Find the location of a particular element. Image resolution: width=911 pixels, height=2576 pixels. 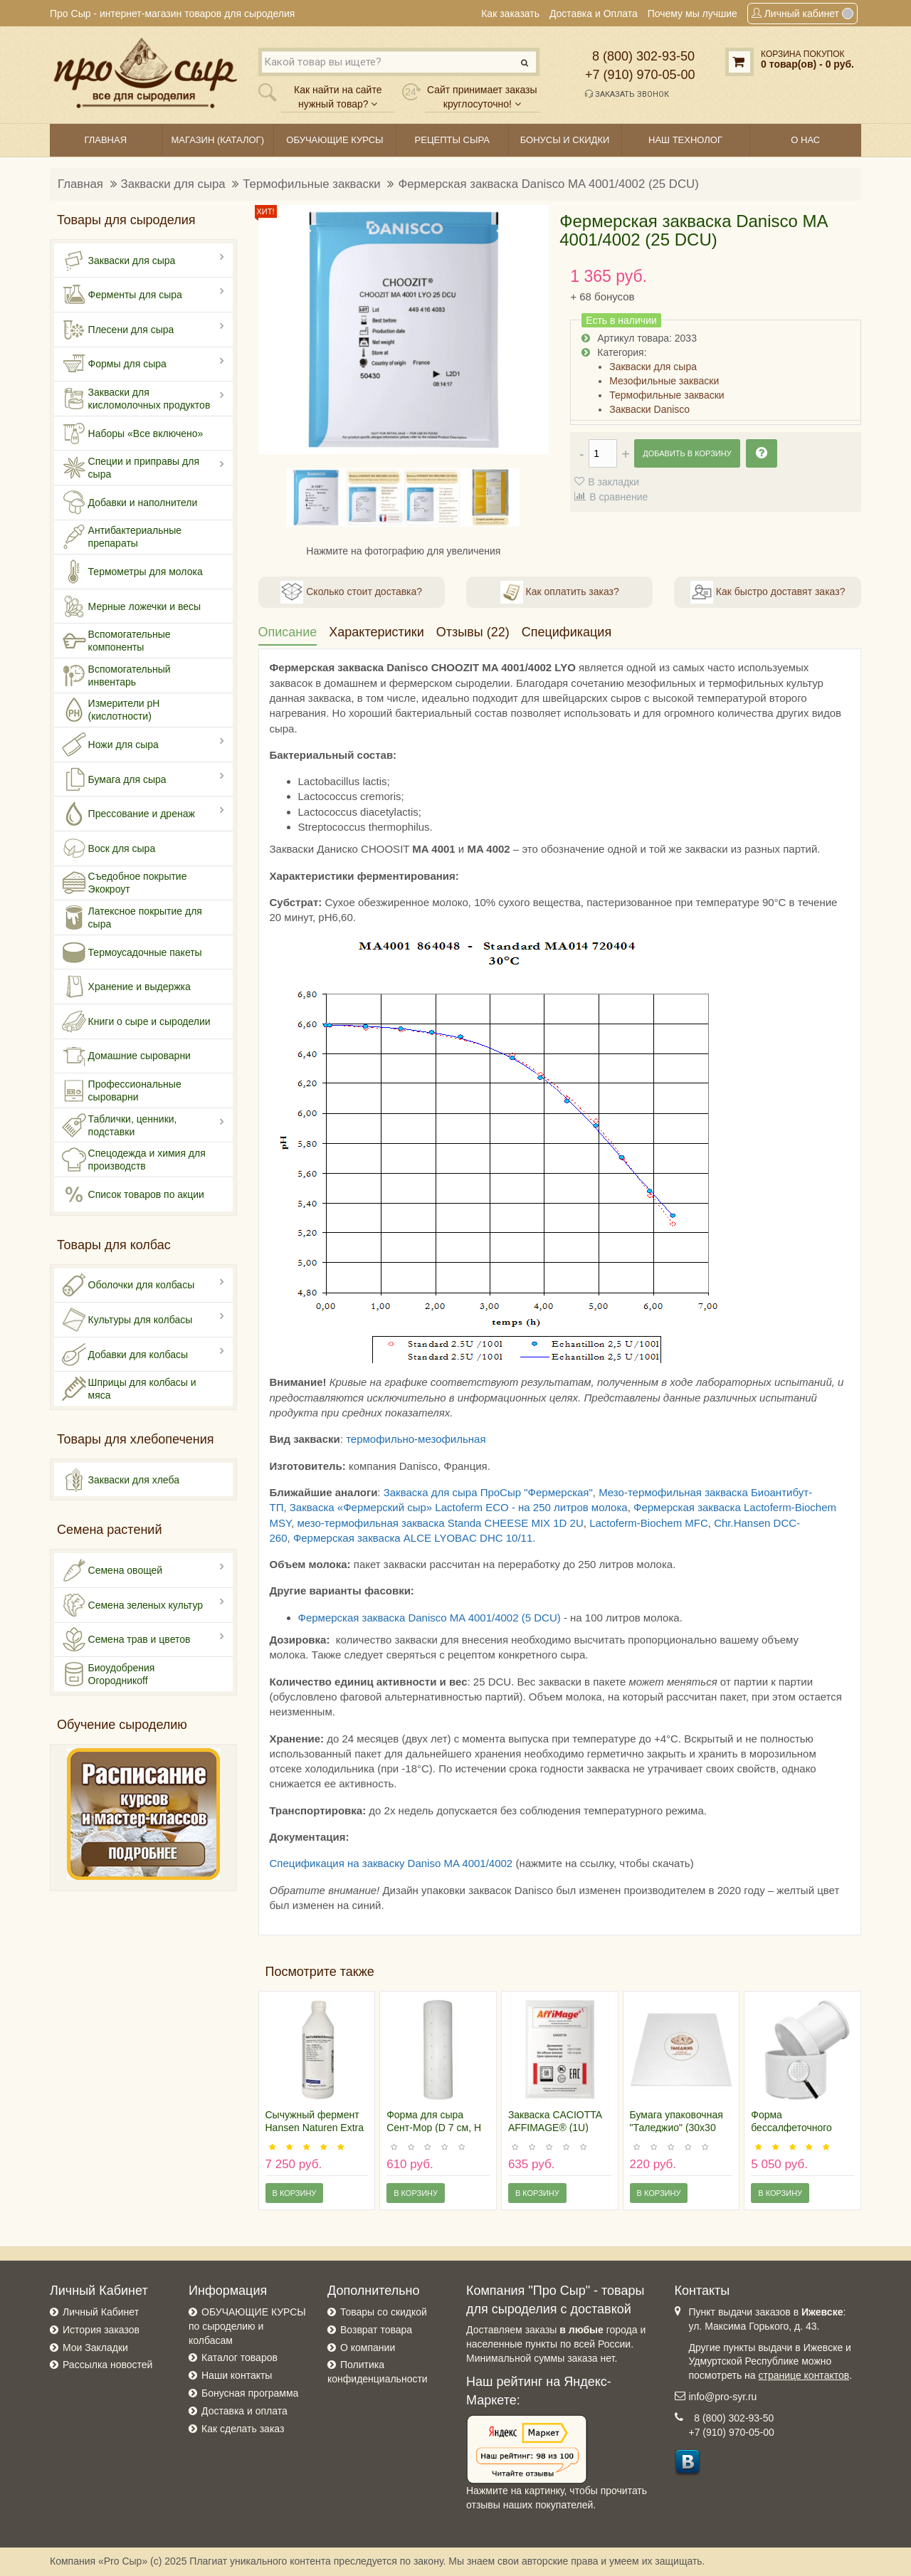

Описание is located at coordinates (287, 632).